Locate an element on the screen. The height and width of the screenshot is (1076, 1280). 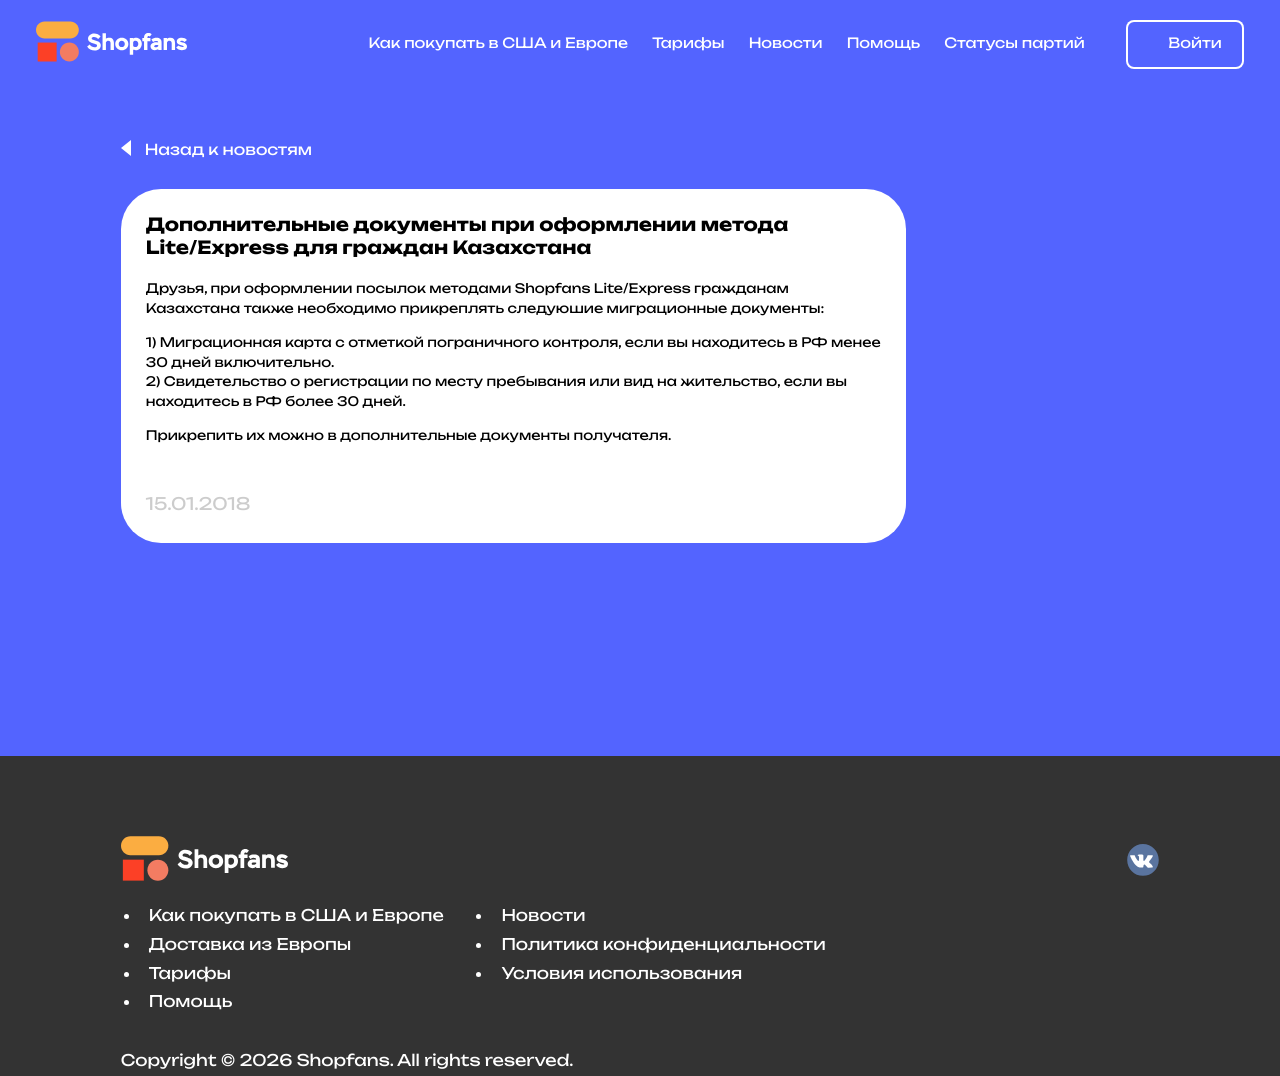
Политика конфиденциальности is located at coordinates (663, 944).